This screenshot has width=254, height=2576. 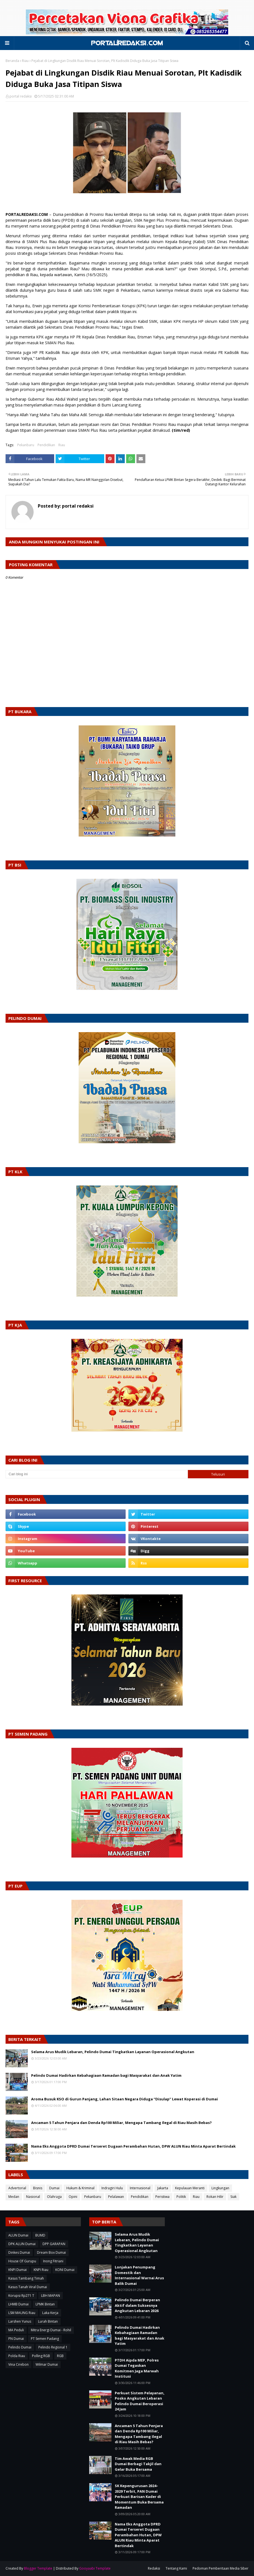 I want to click on Nasional, so click(x=33, y=2196).